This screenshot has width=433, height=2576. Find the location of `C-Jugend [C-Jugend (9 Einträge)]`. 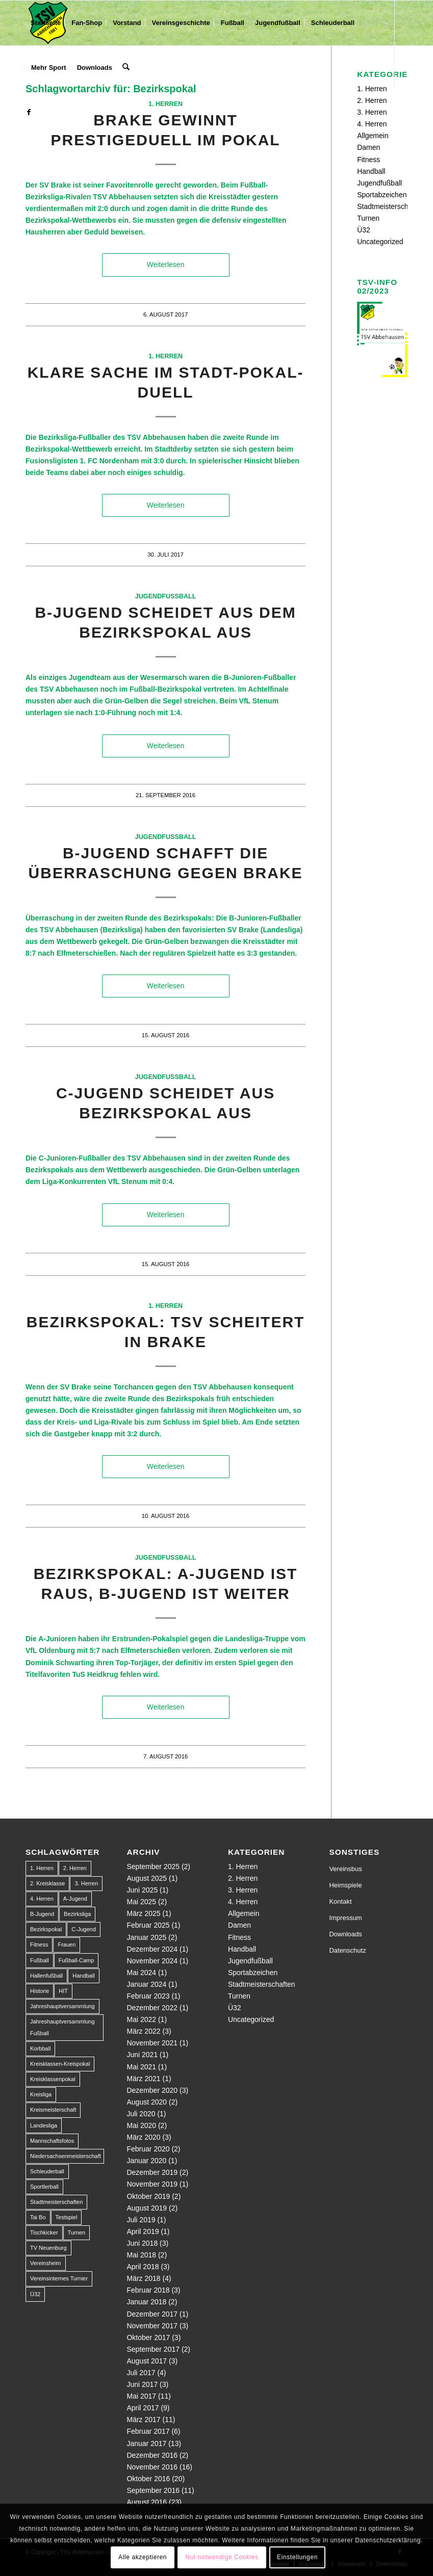

C-Jugend [C-Jugend (9 Einträge)] is located at coordinates (83, 1929).